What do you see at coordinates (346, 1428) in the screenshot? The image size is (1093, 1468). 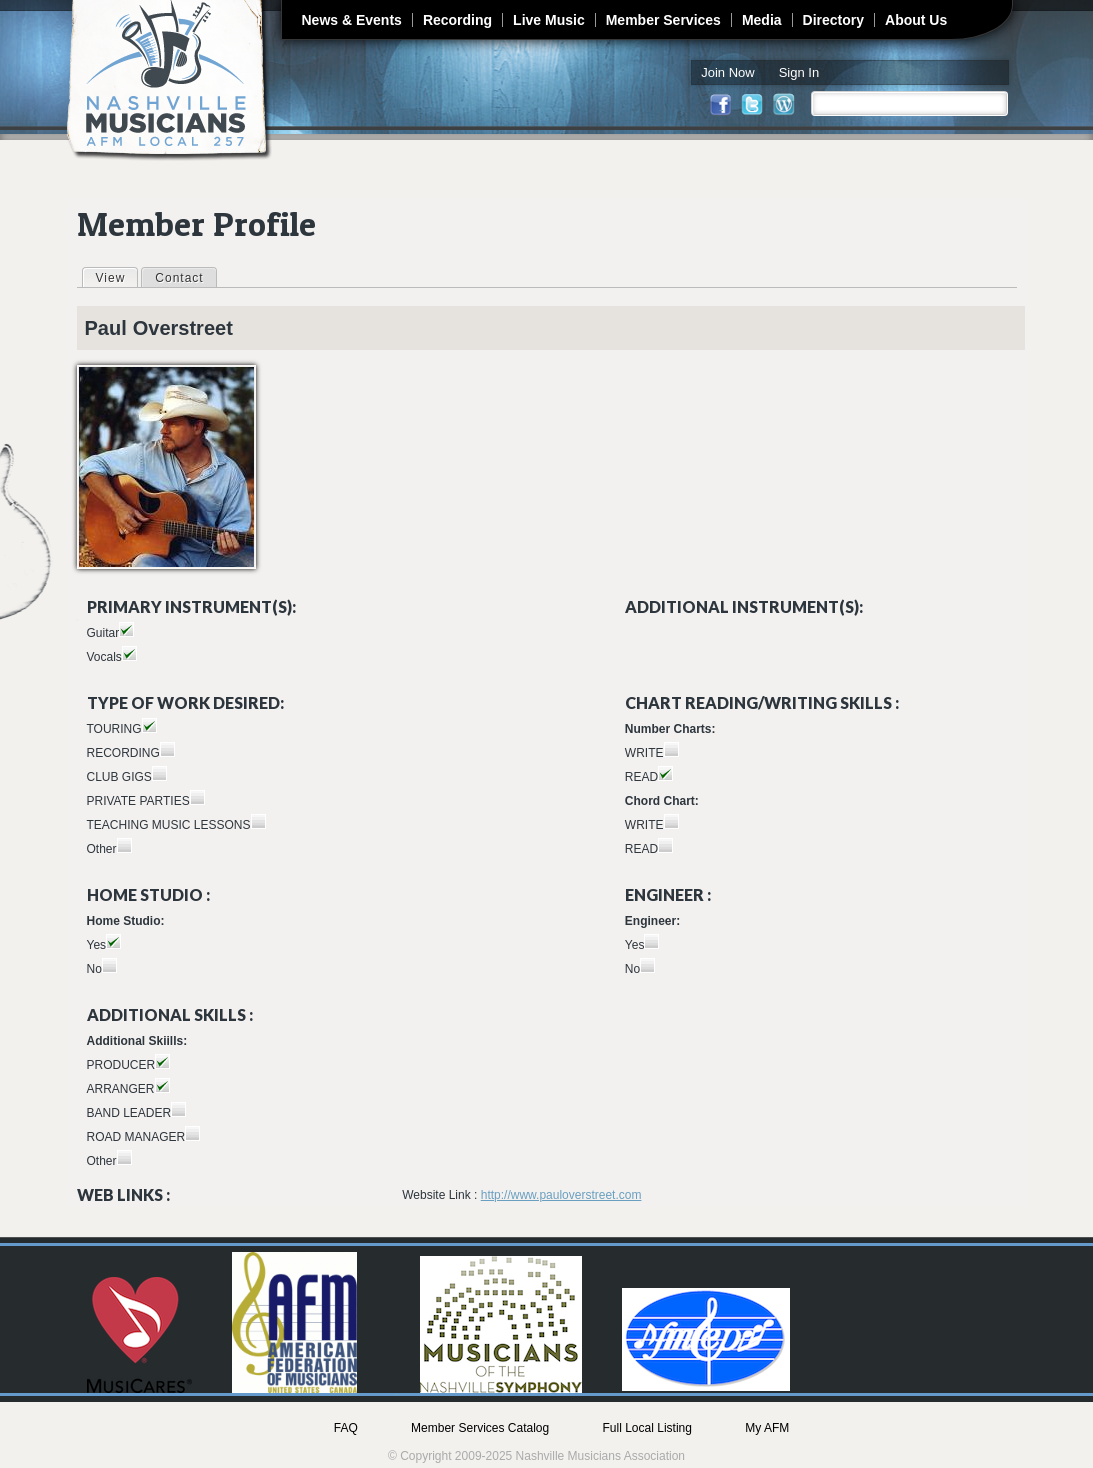 I see `FAQ` at bounding box center [346, 1428].